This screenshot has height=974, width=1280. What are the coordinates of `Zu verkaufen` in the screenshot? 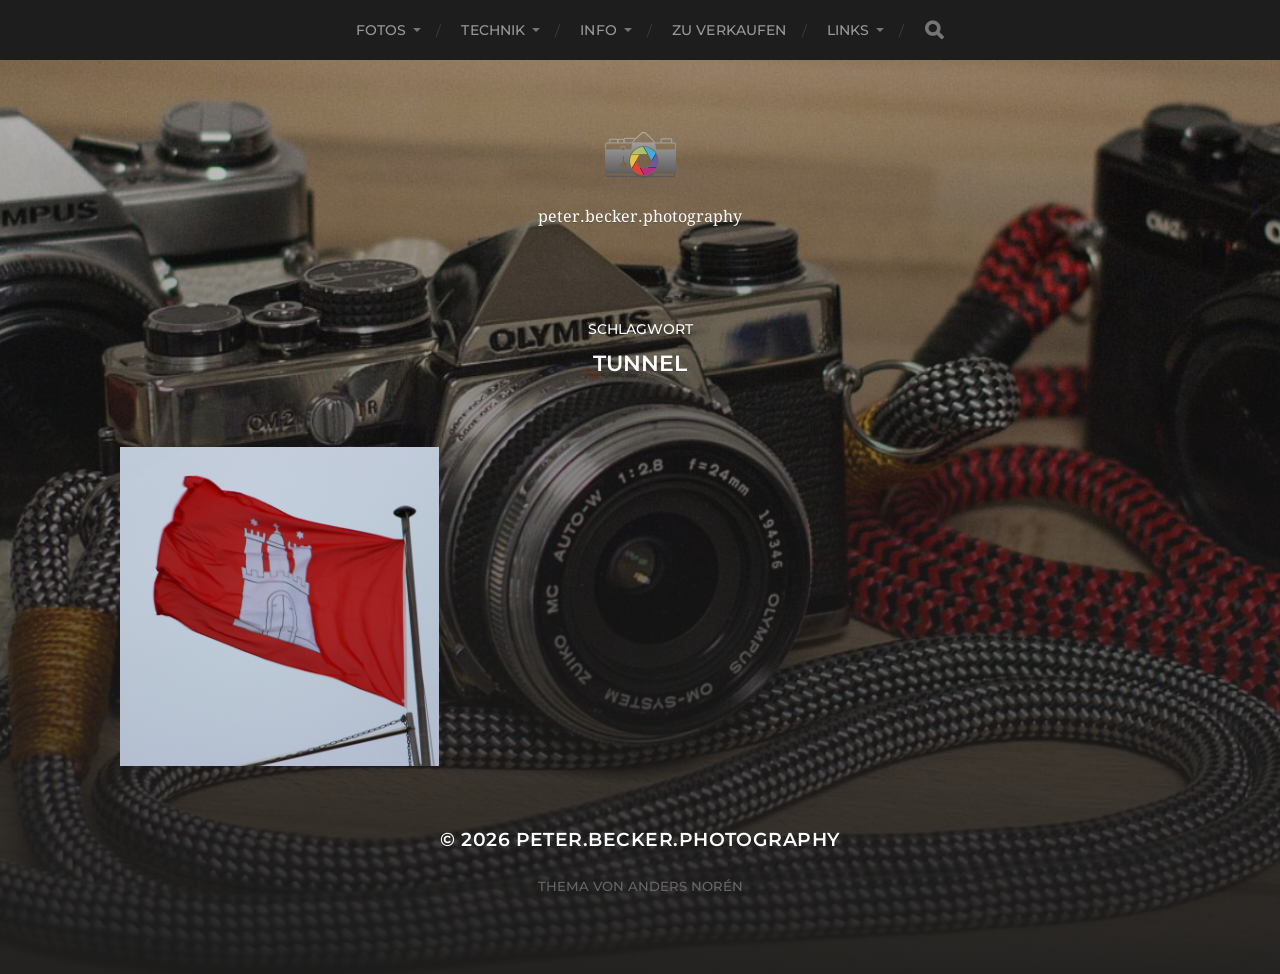 It's located at (729, 30).